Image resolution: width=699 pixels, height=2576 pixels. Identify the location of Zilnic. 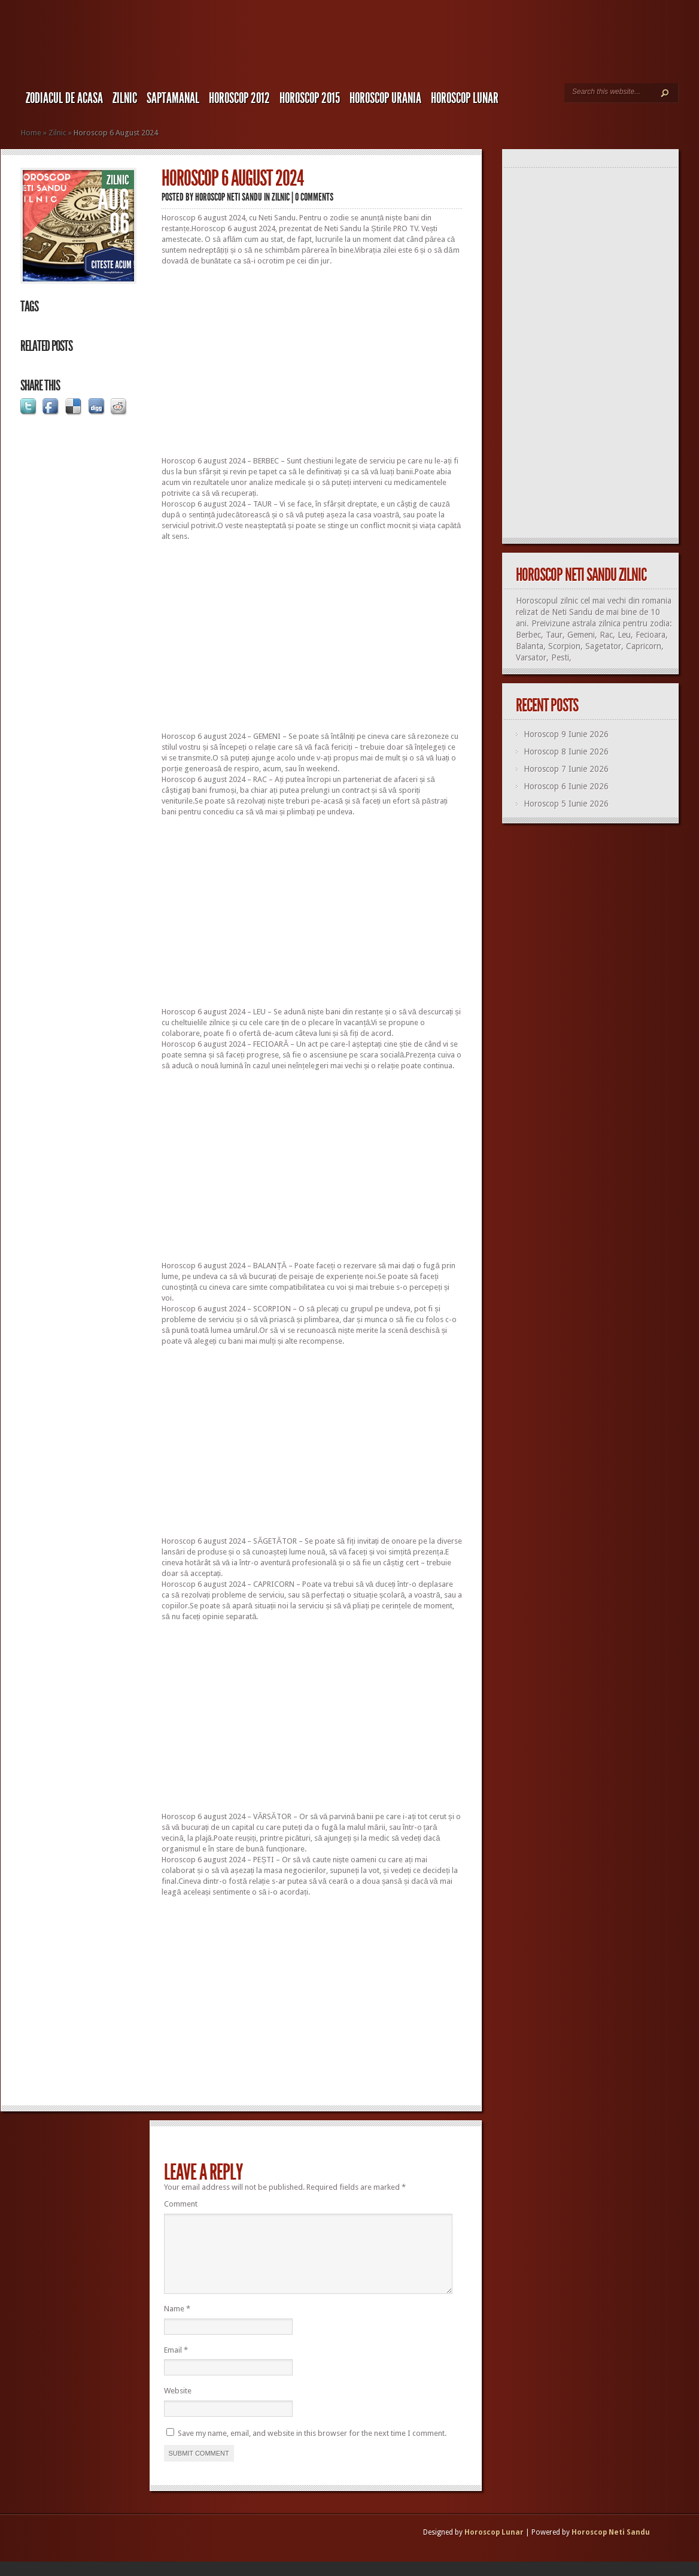
(125, 98).